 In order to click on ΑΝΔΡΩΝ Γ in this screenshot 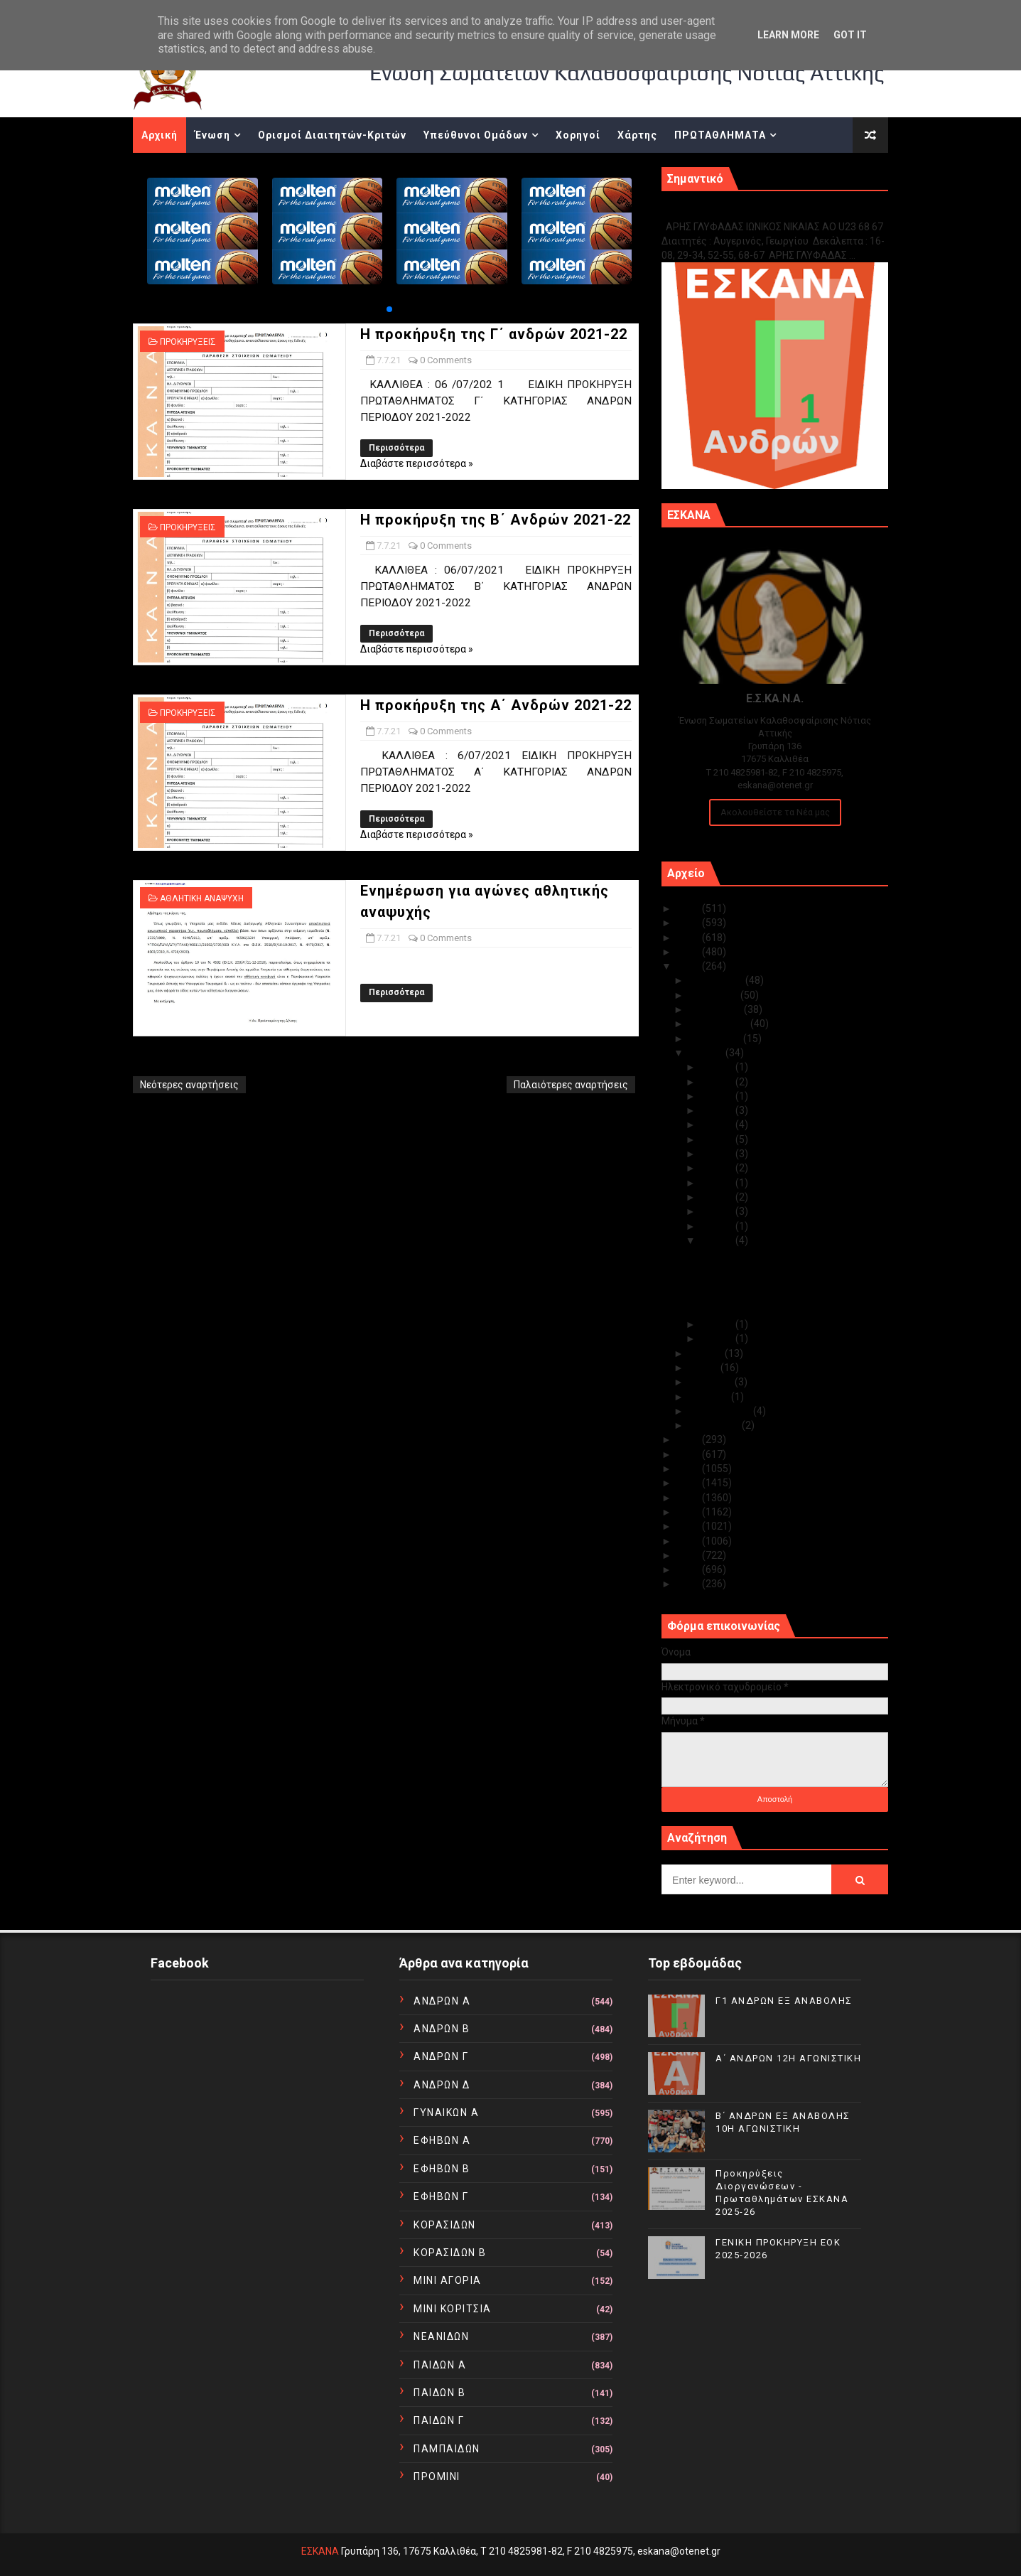, I will do `click(441, 2056)`.